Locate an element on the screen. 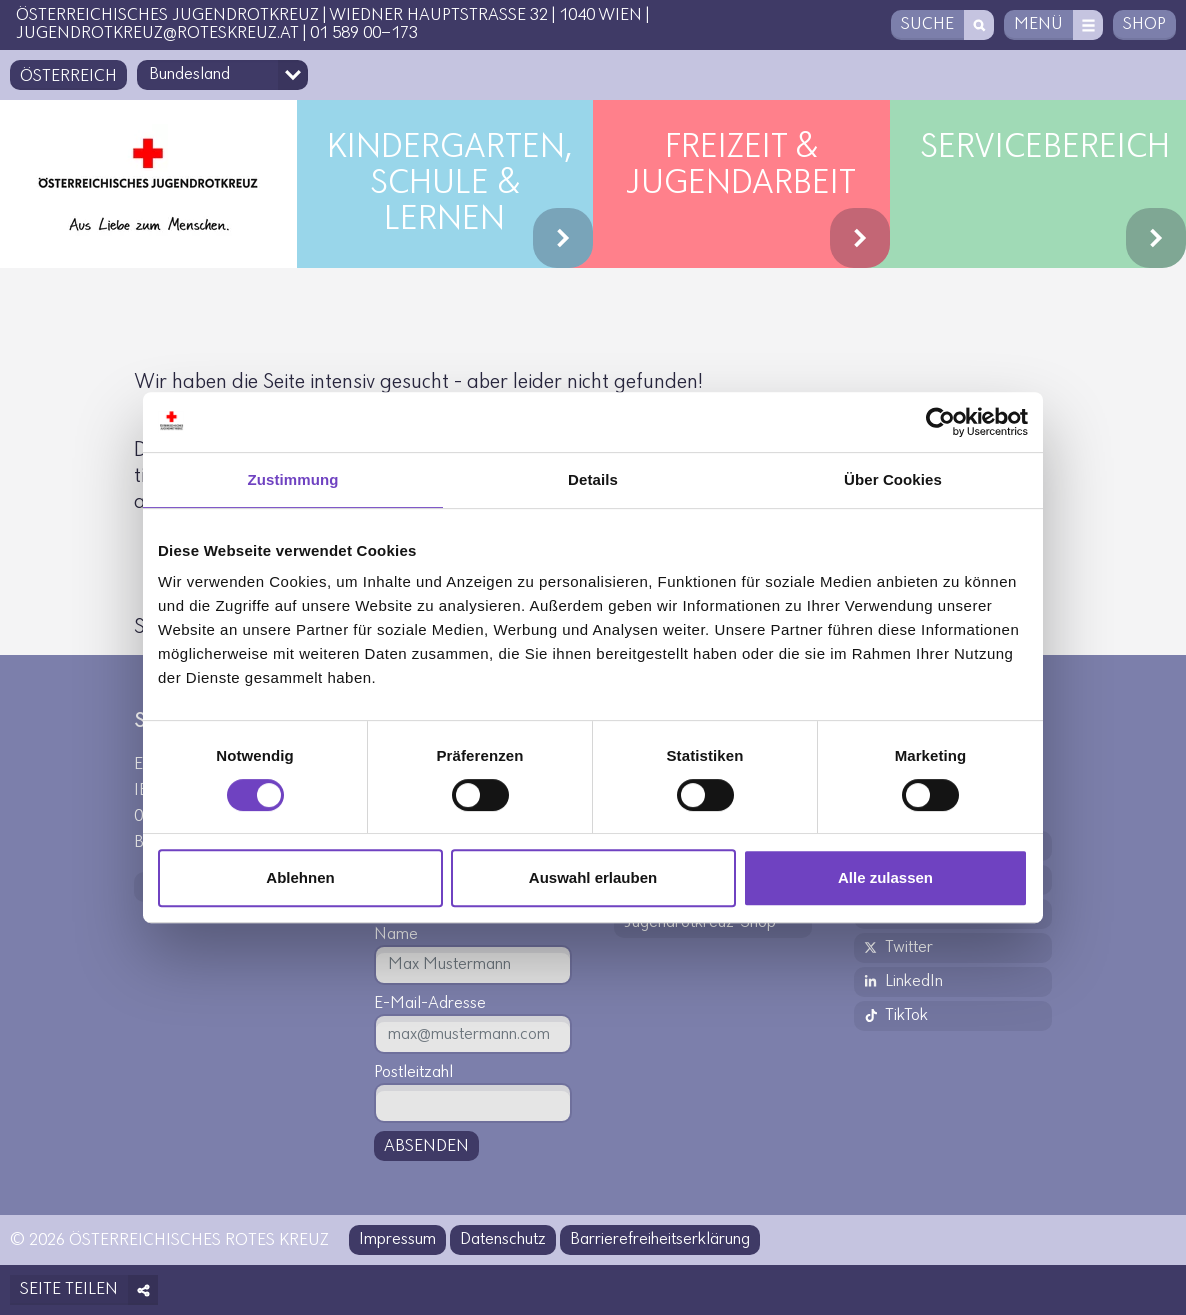 Image resolution: width=1186 pixels, height=1315 pixels. Alle zulassen is located at coordinates (885, 877).